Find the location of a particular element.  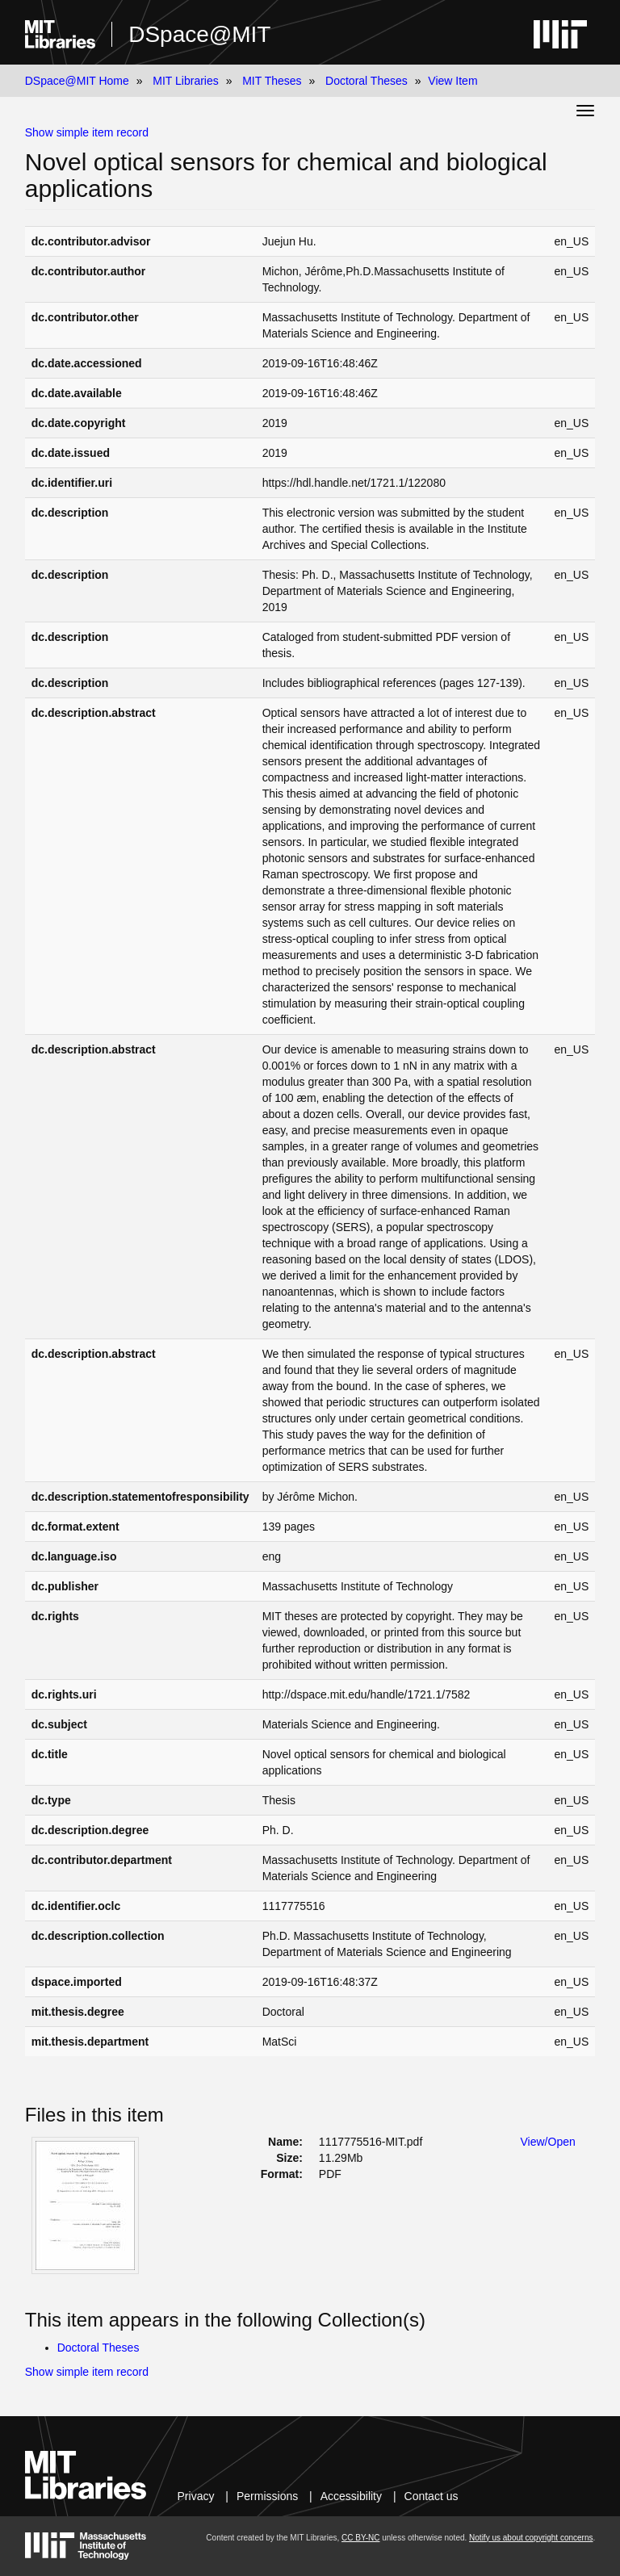

View/Open is located at coordinates (548, 2141).